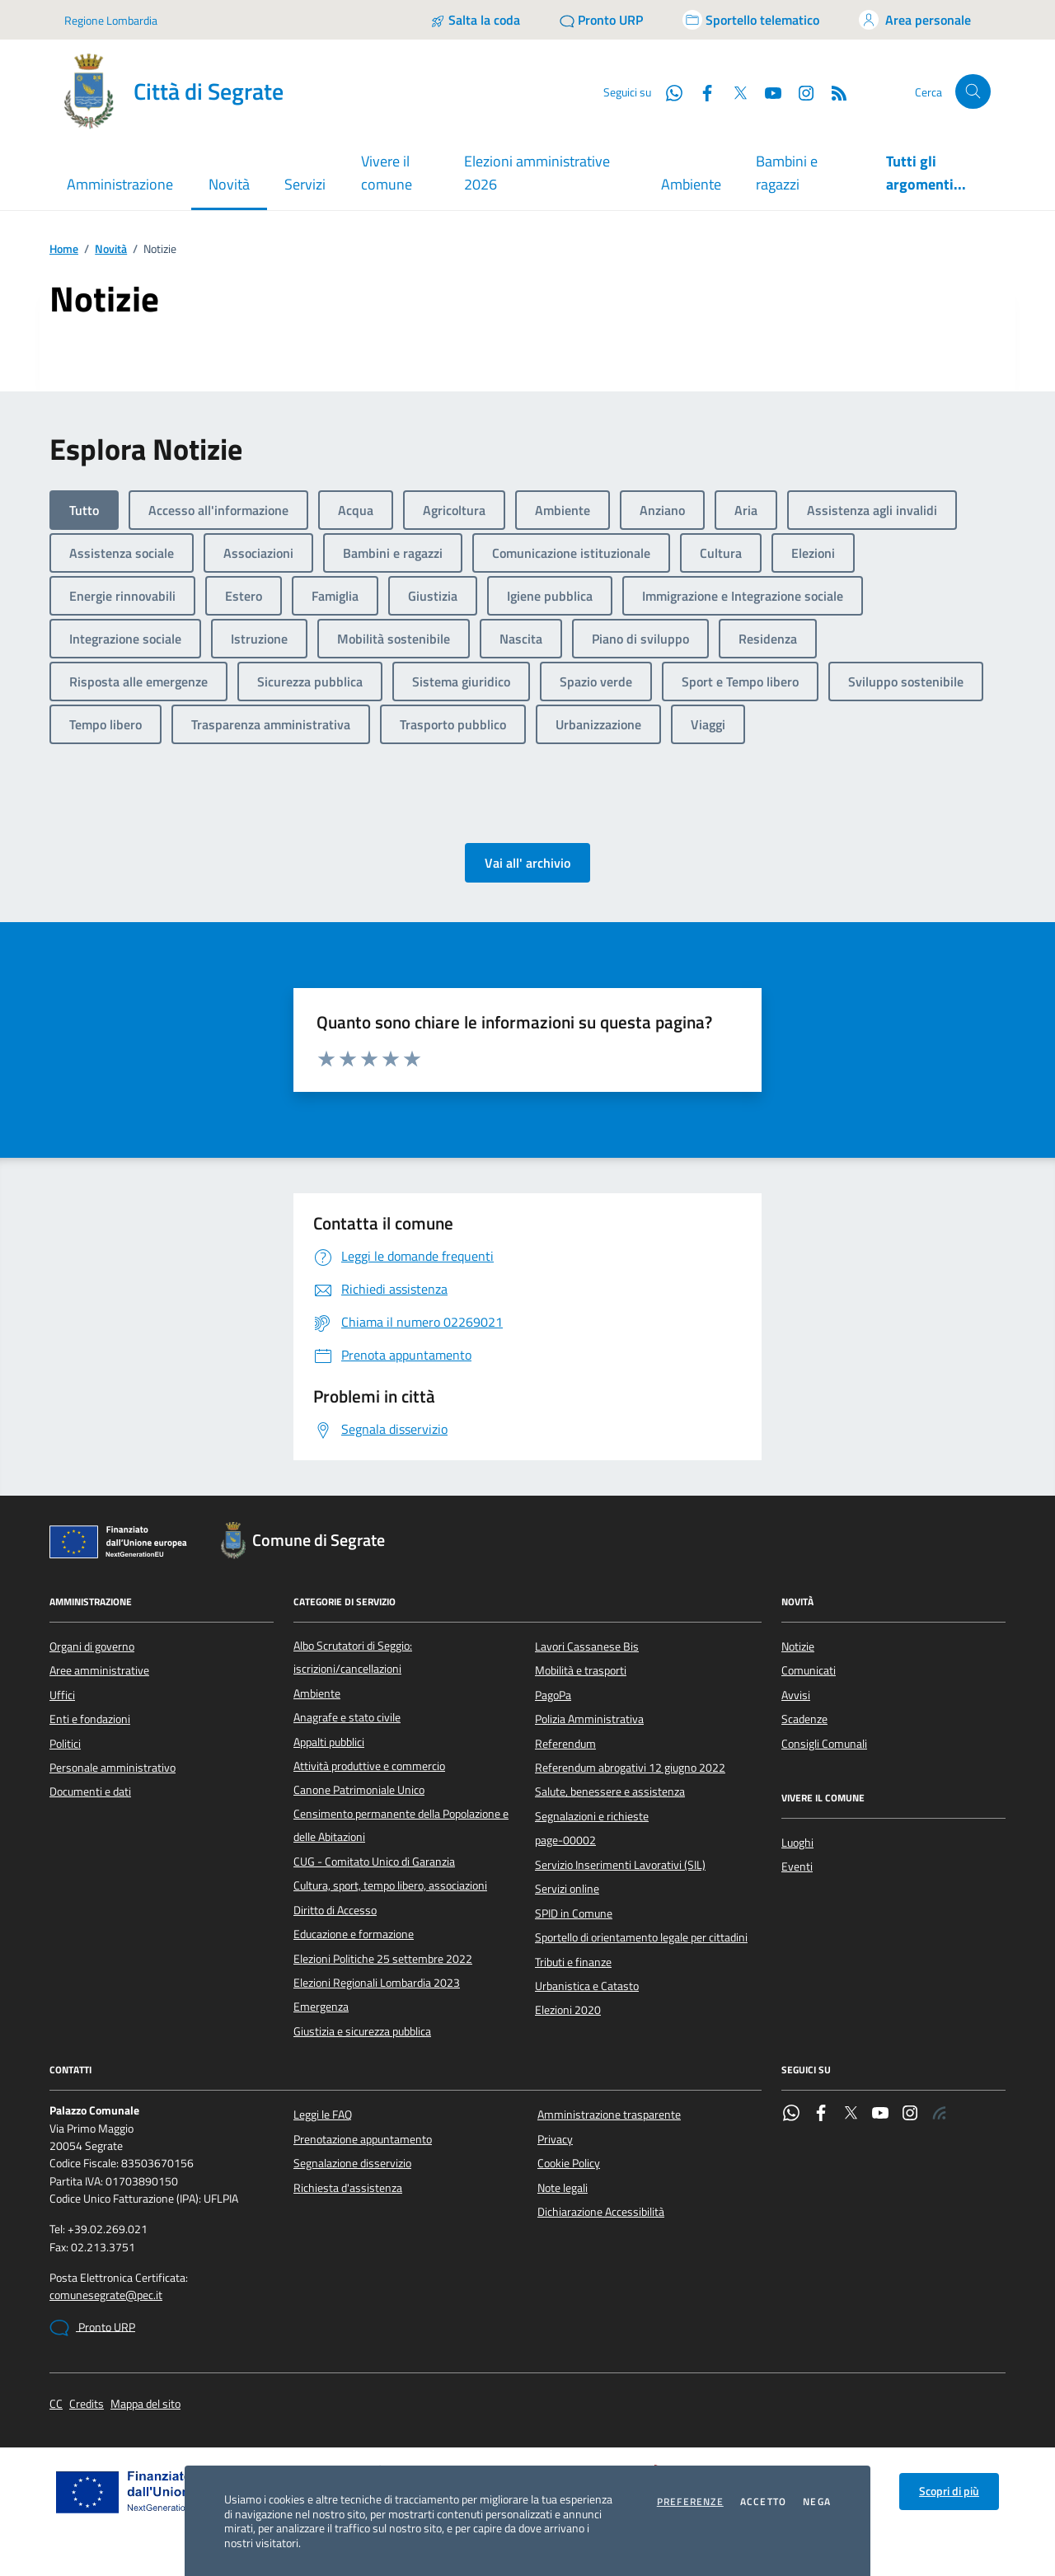 The width and height of the screenshot is (1055, 2576). Describe the element at coordinates (567, 1889) in the screenshot. I see `Servizi online` at that location.